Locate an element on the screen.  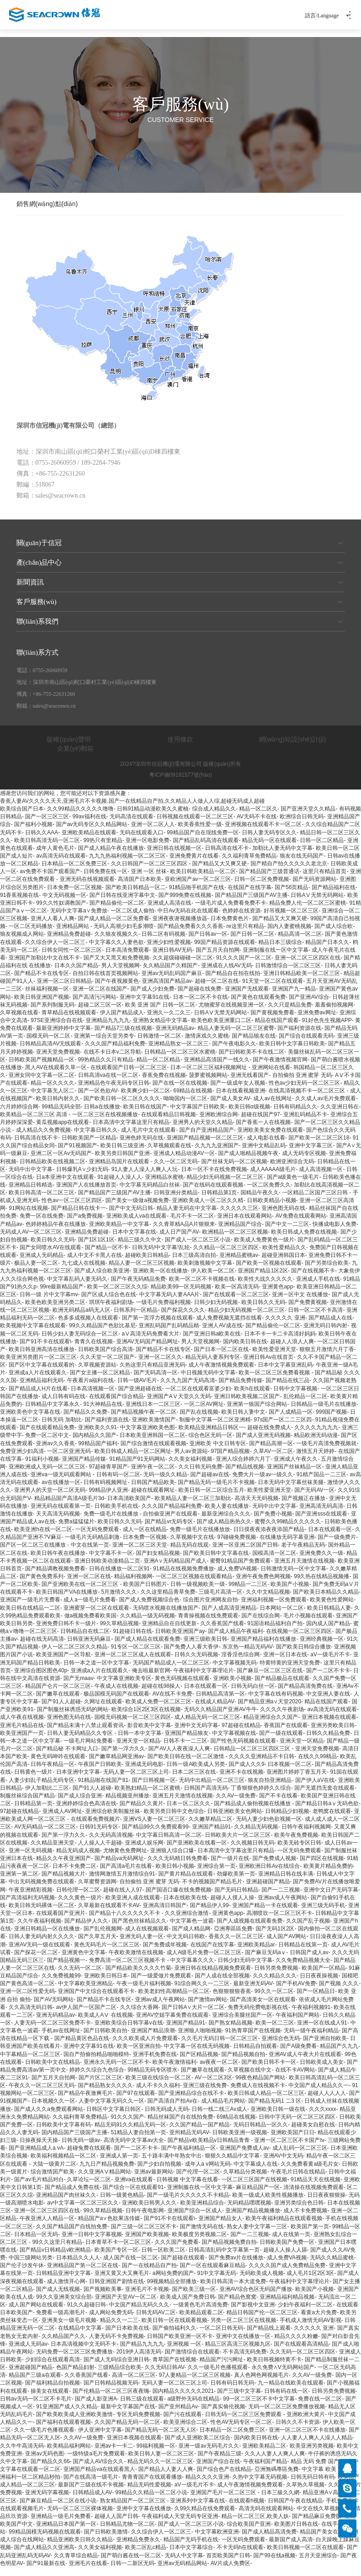
99精品无码专区喷水 is located at coordinates (152, 2078).